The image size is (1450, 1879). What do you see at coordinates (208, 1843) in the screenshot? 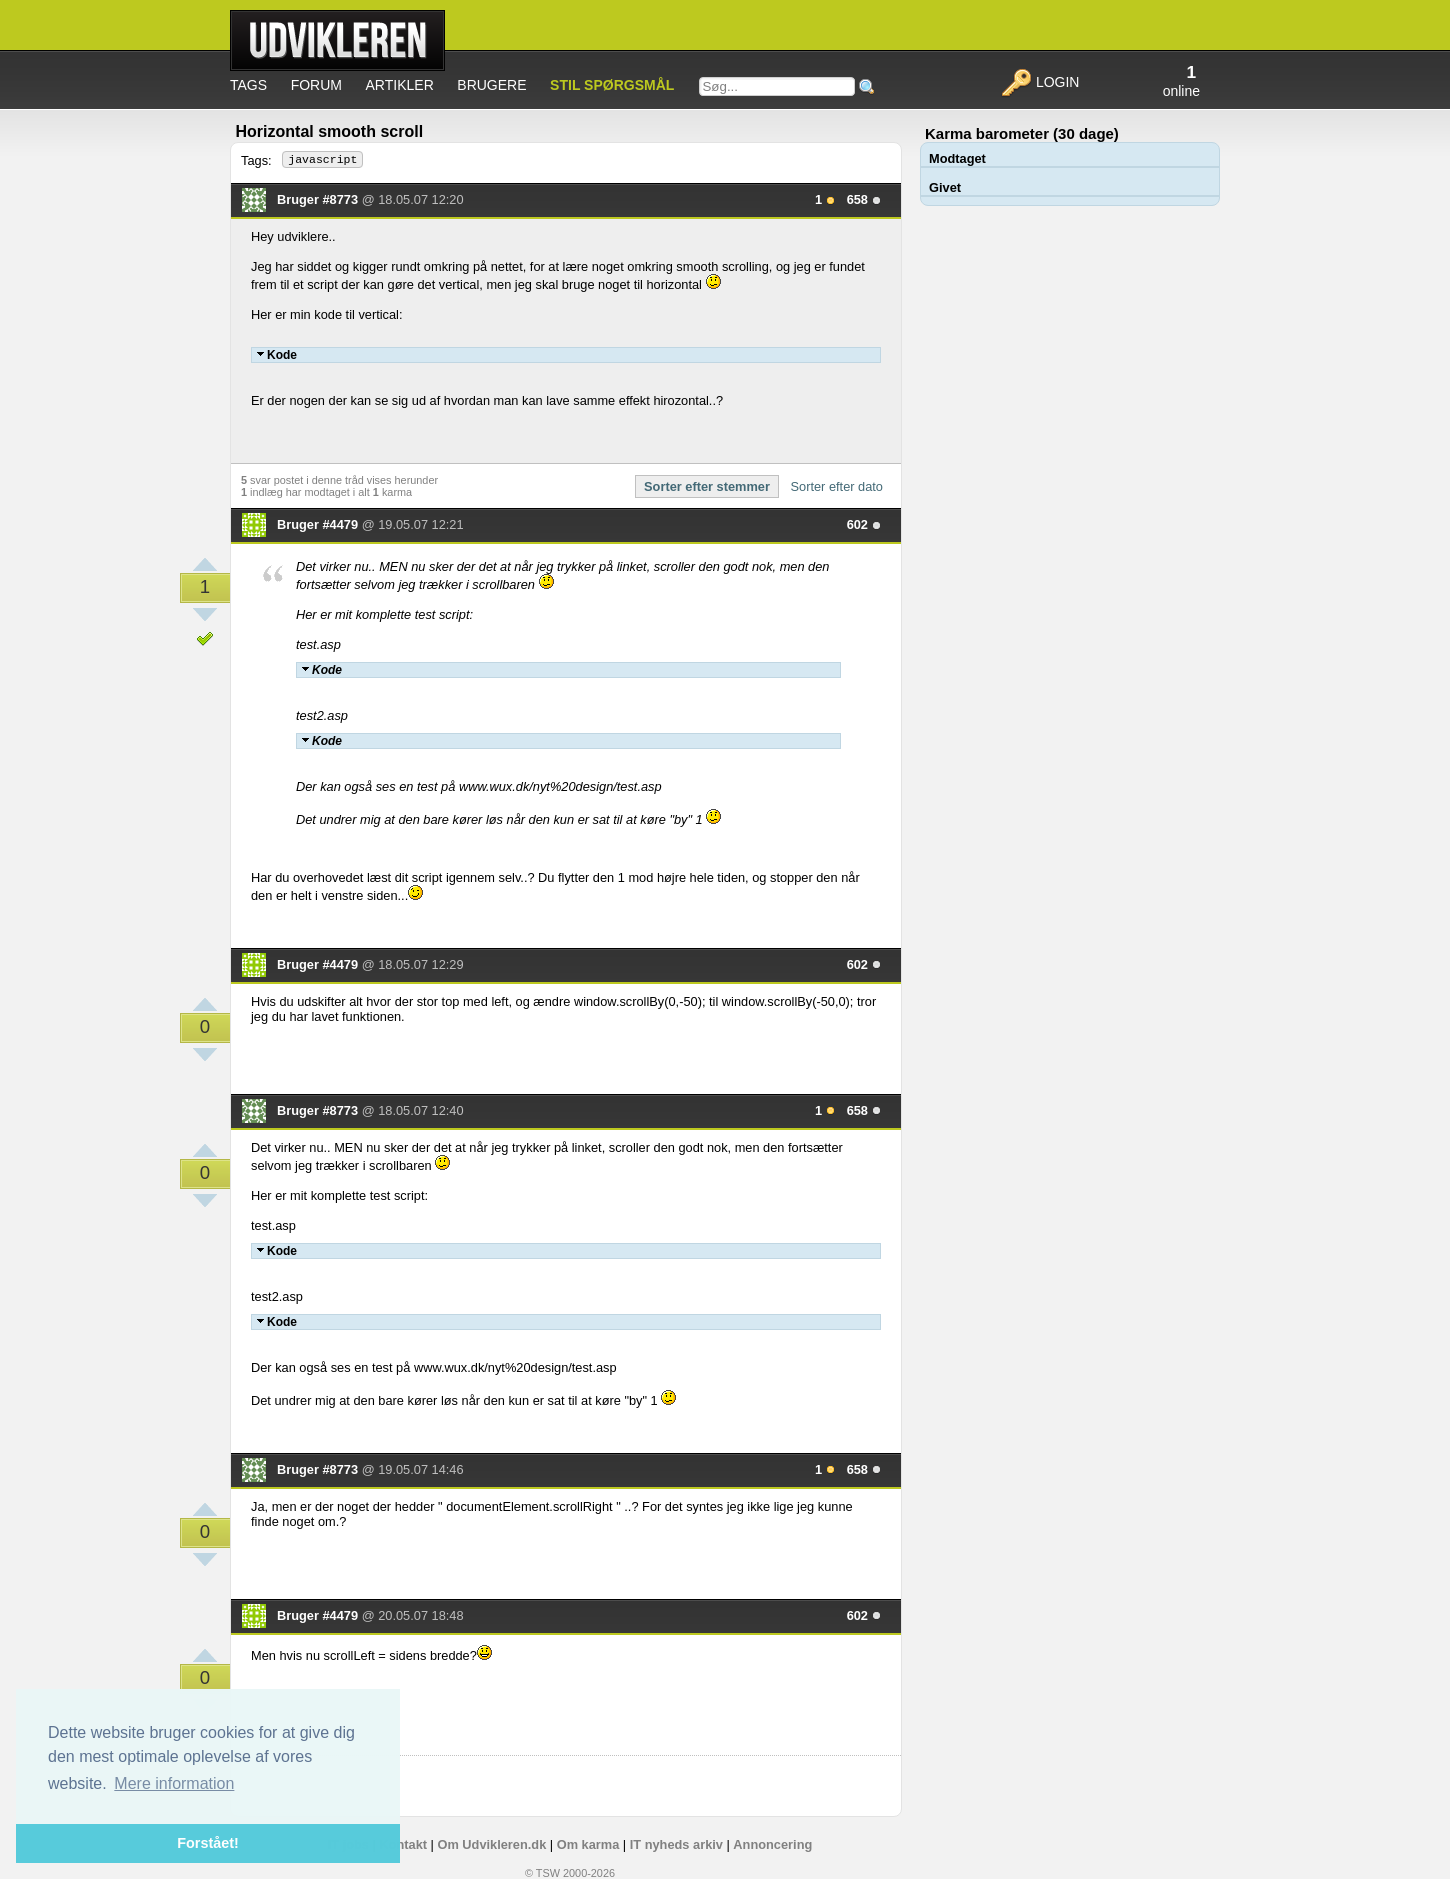
I see `Forstået! [button]` at bounding box center [208, 1843].